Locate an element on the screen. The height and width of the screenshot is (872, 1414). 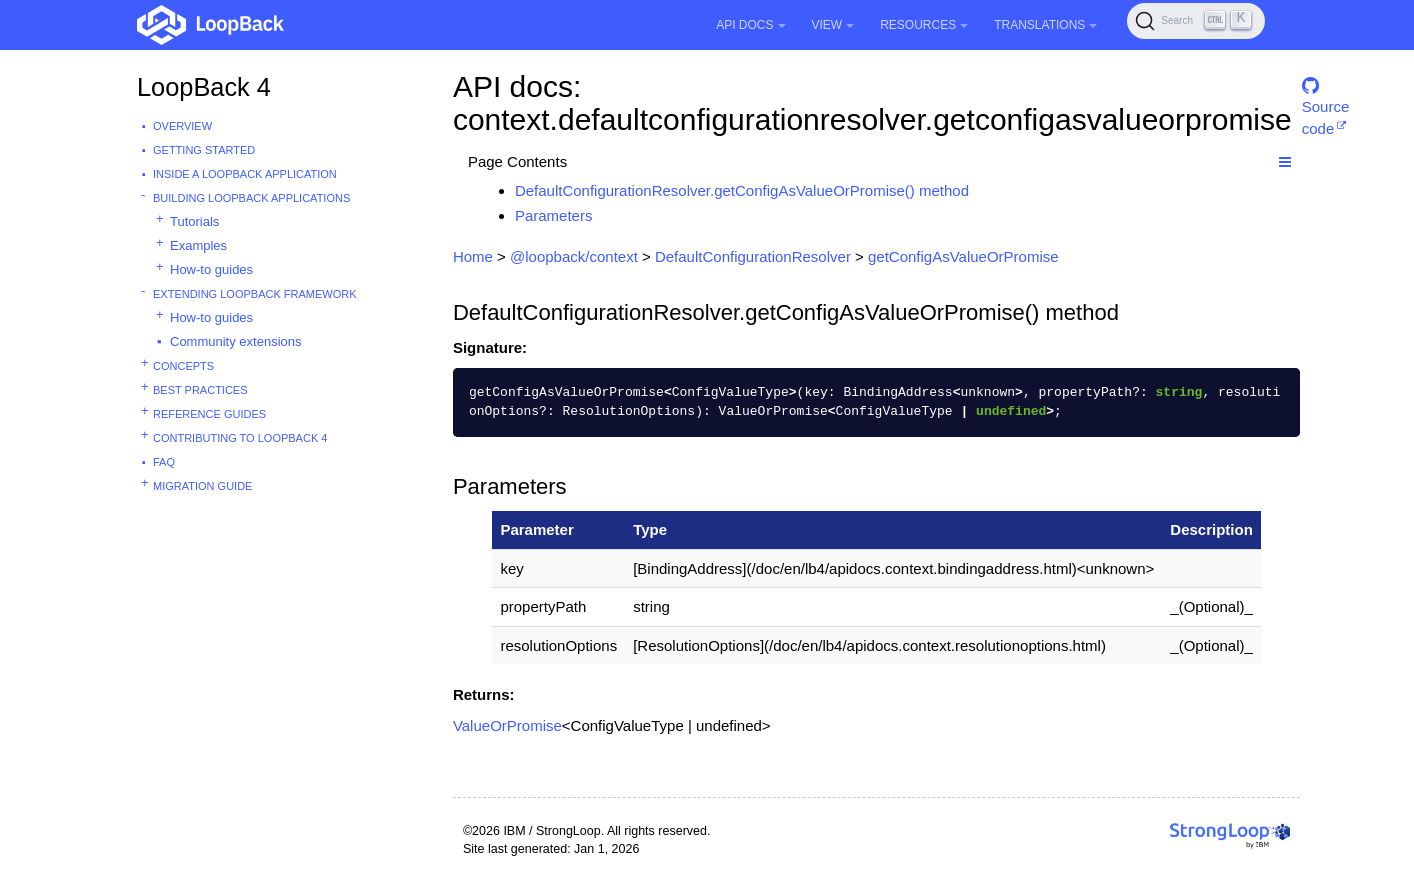
Resources is located at coordinates (924, 25).